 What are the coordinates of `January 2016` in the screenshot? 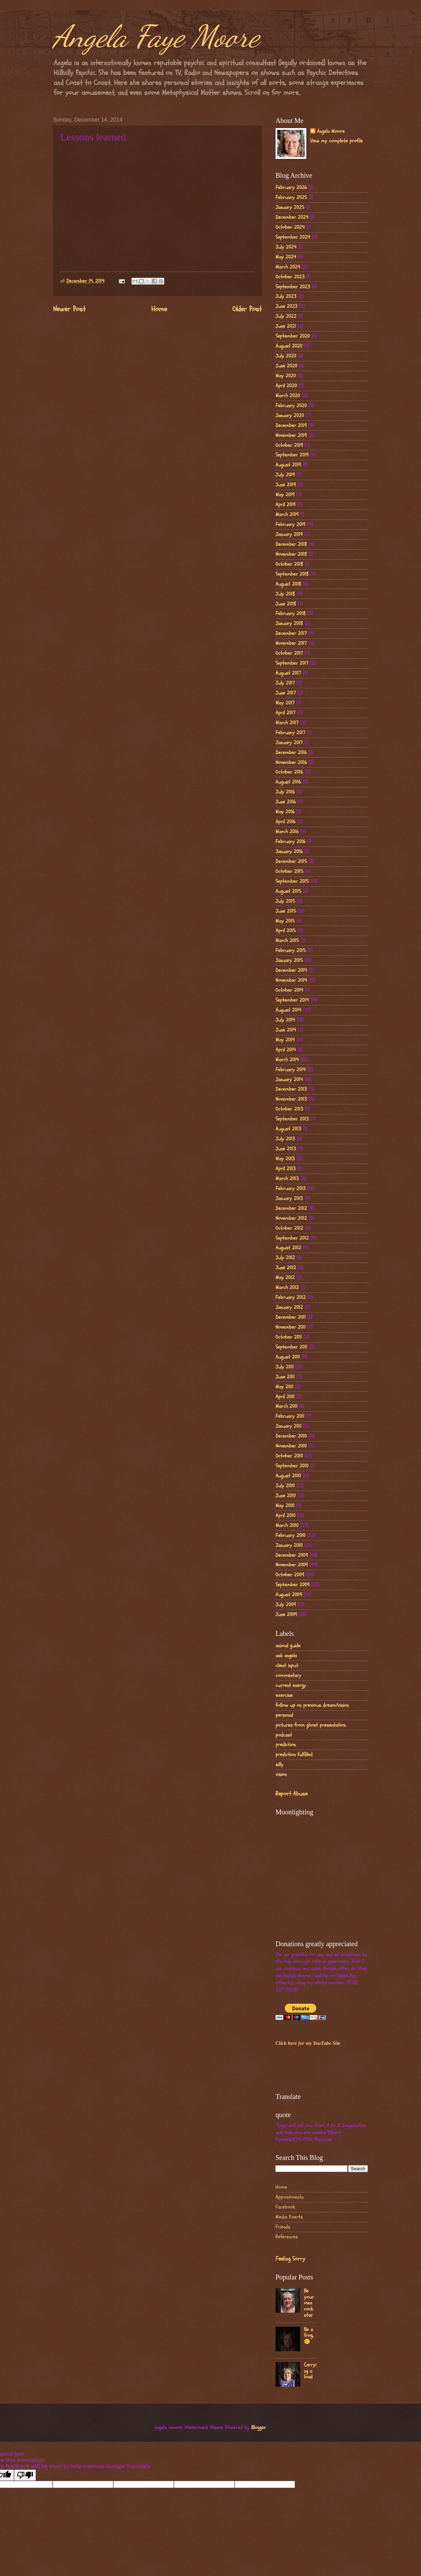 It's located at (289, 851).